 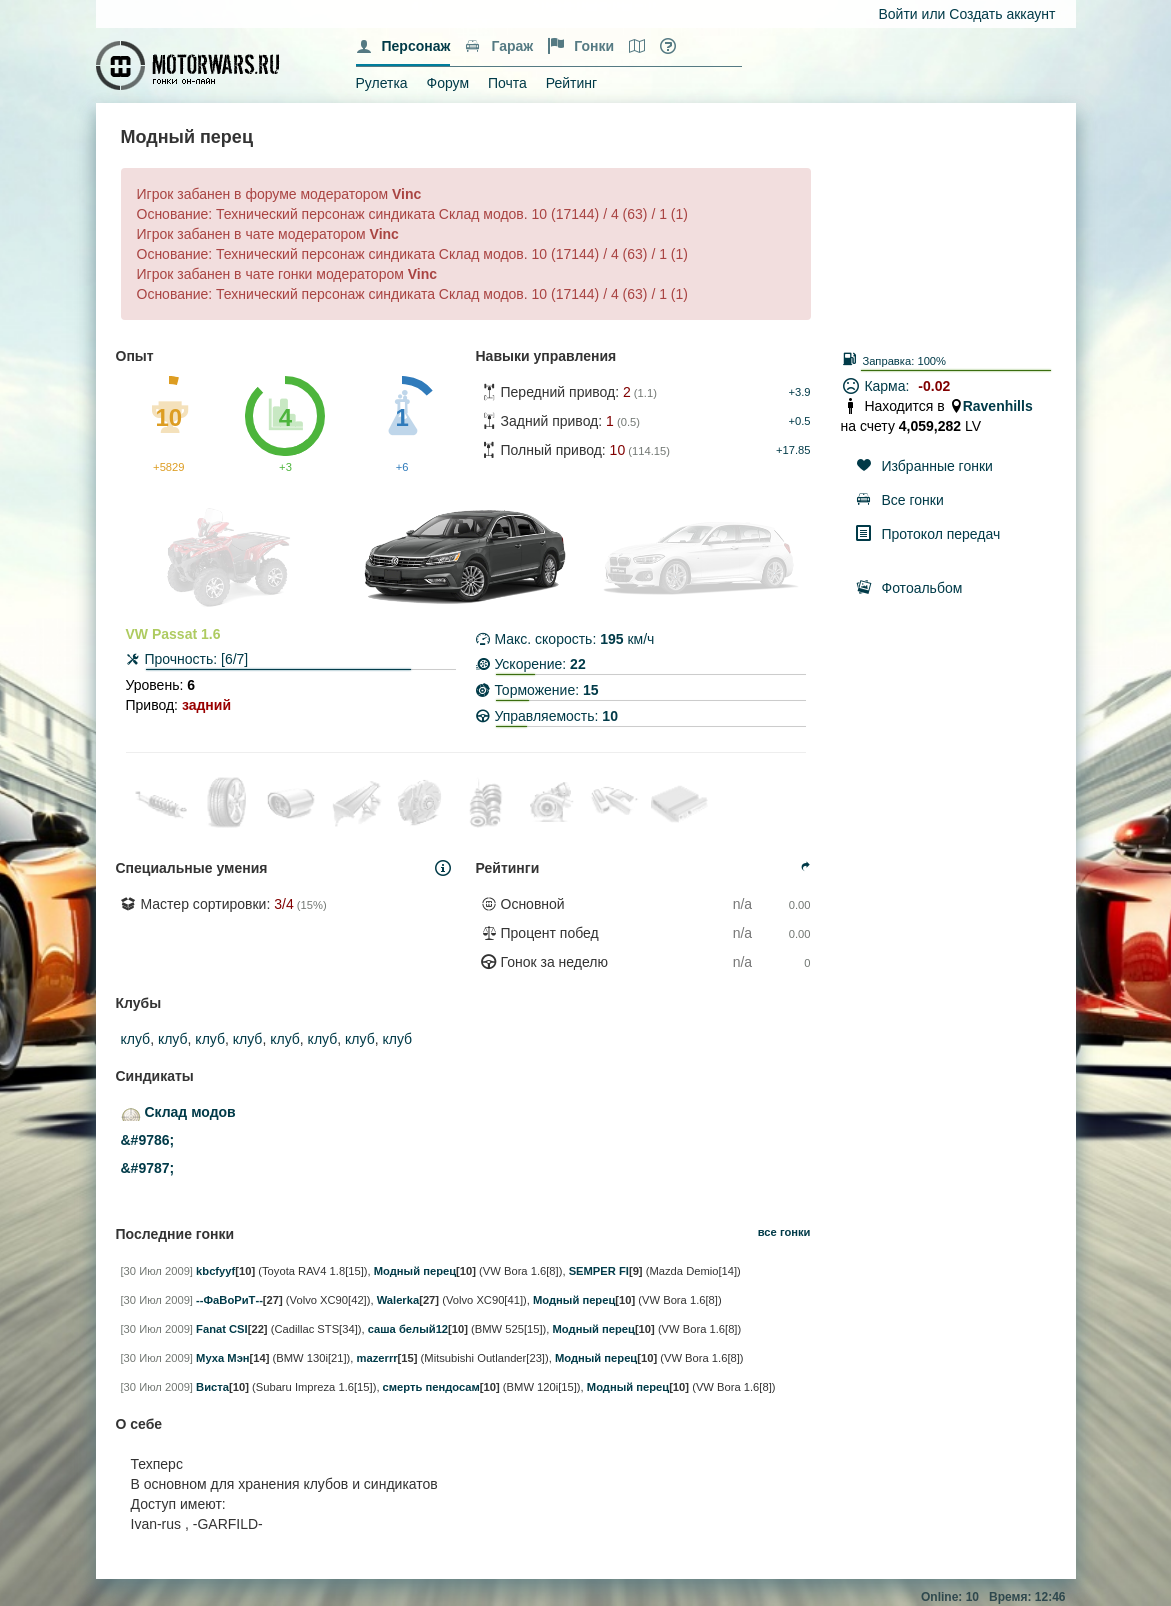 I want to click on Создать аккаунт, so click(x=1002, y=14).